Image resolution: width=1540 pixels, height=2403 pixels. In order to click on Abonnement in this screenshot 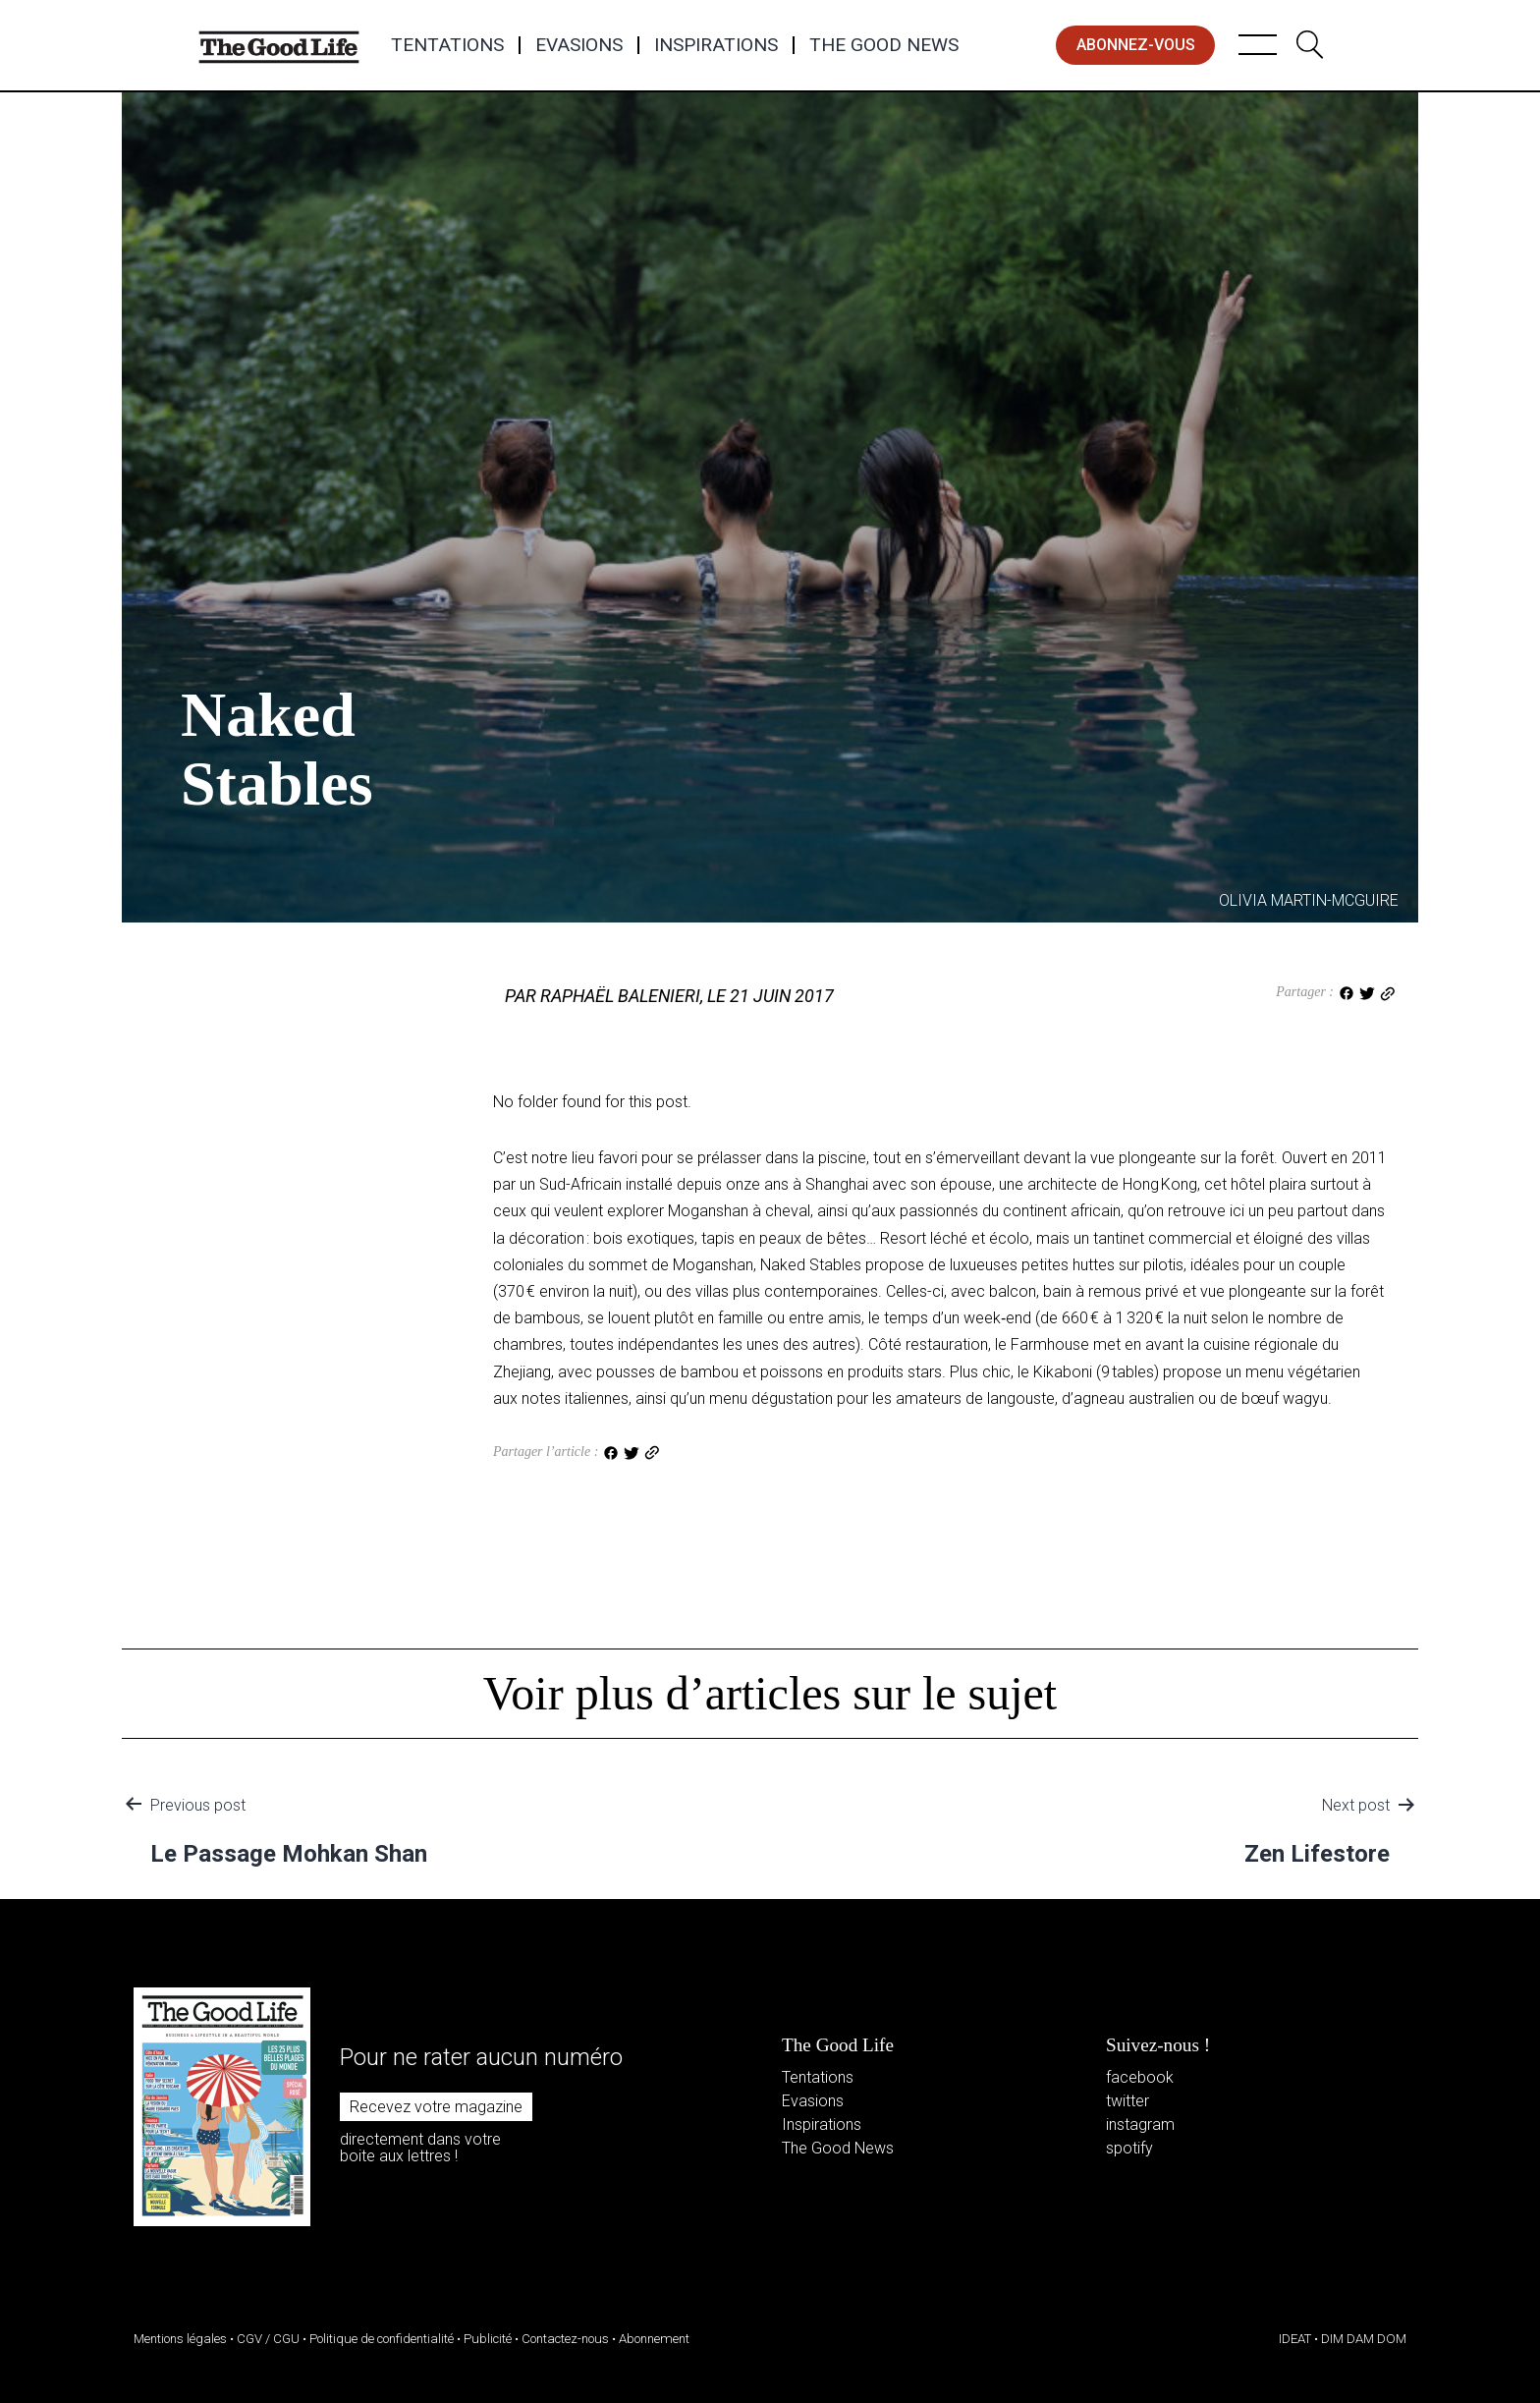, I will do `click(654, 2338)`.